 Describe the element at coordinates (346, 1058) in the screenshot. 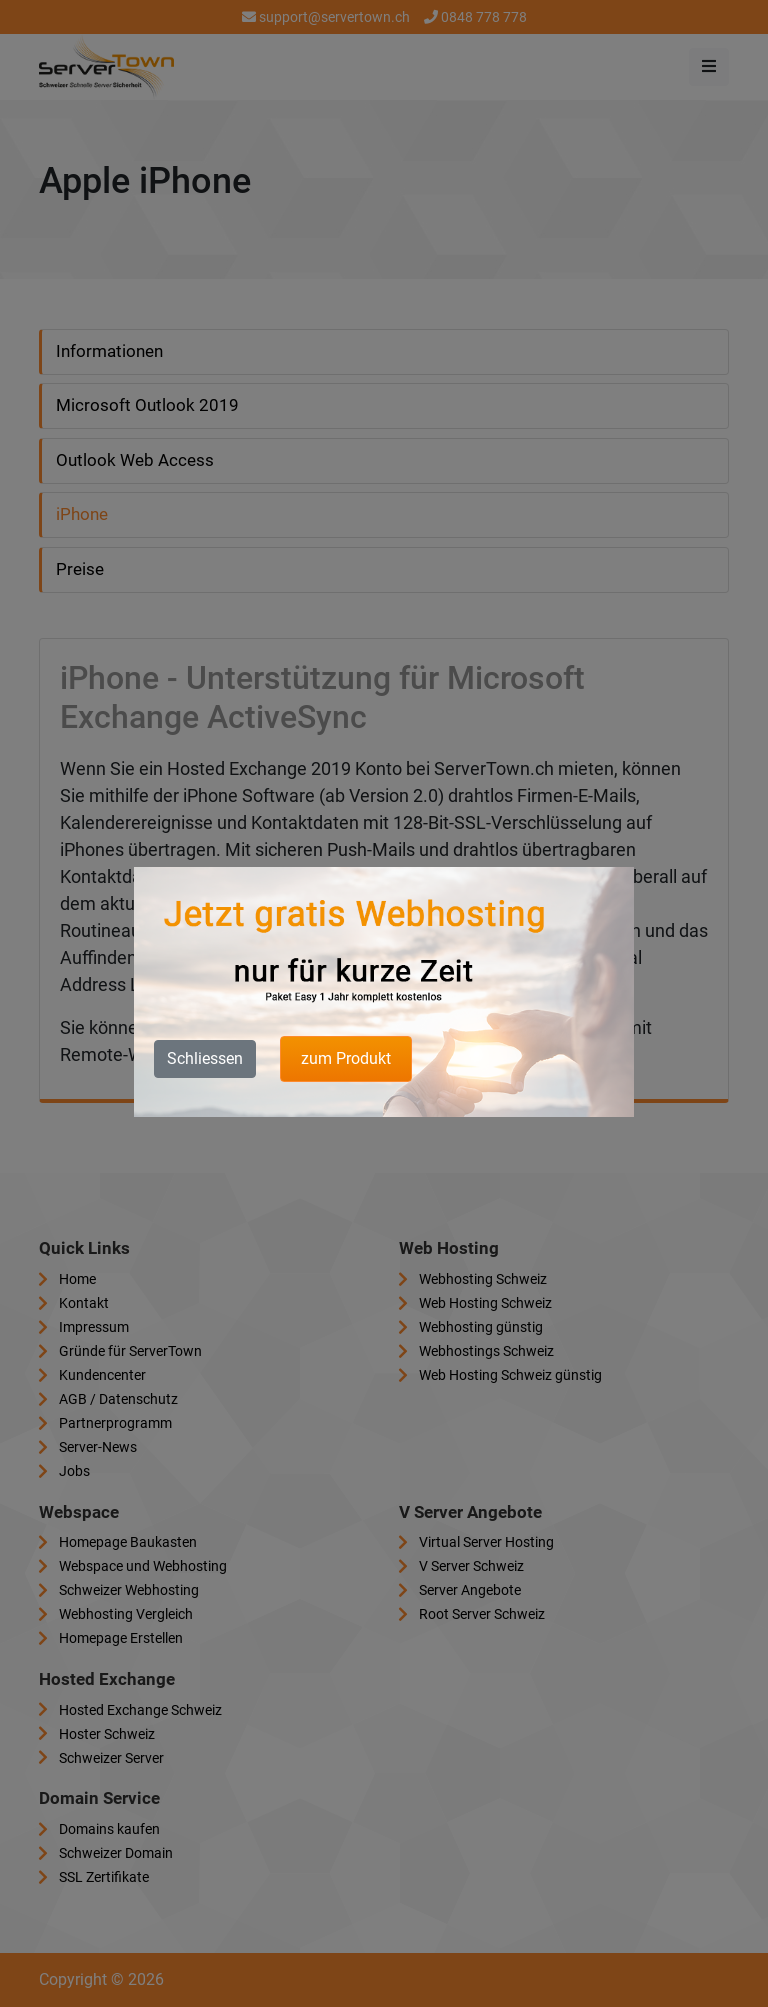

I see `zum Produkt` at that location.